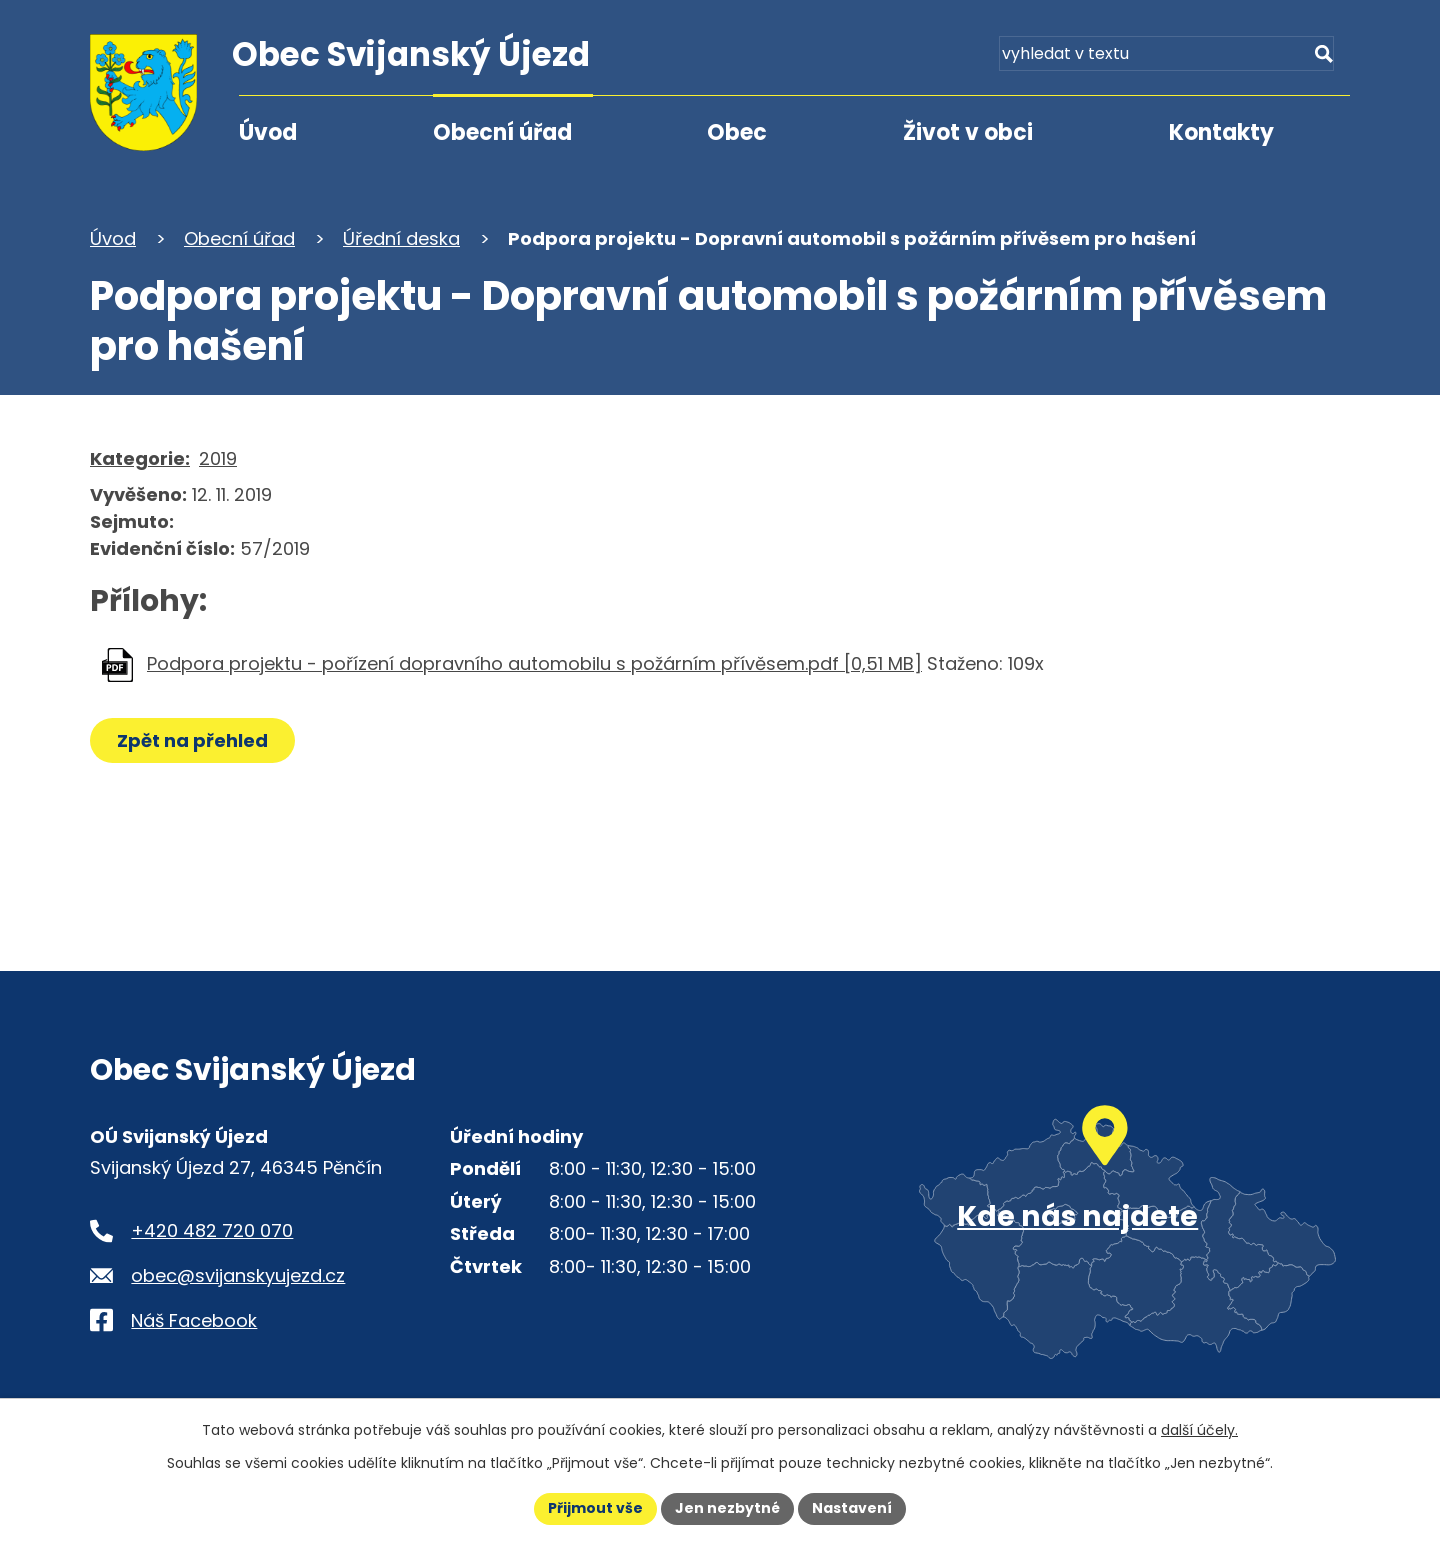 The height and width of the screenshot is (1544, 1440). I want to click on další účely., so click(1199, 1430).